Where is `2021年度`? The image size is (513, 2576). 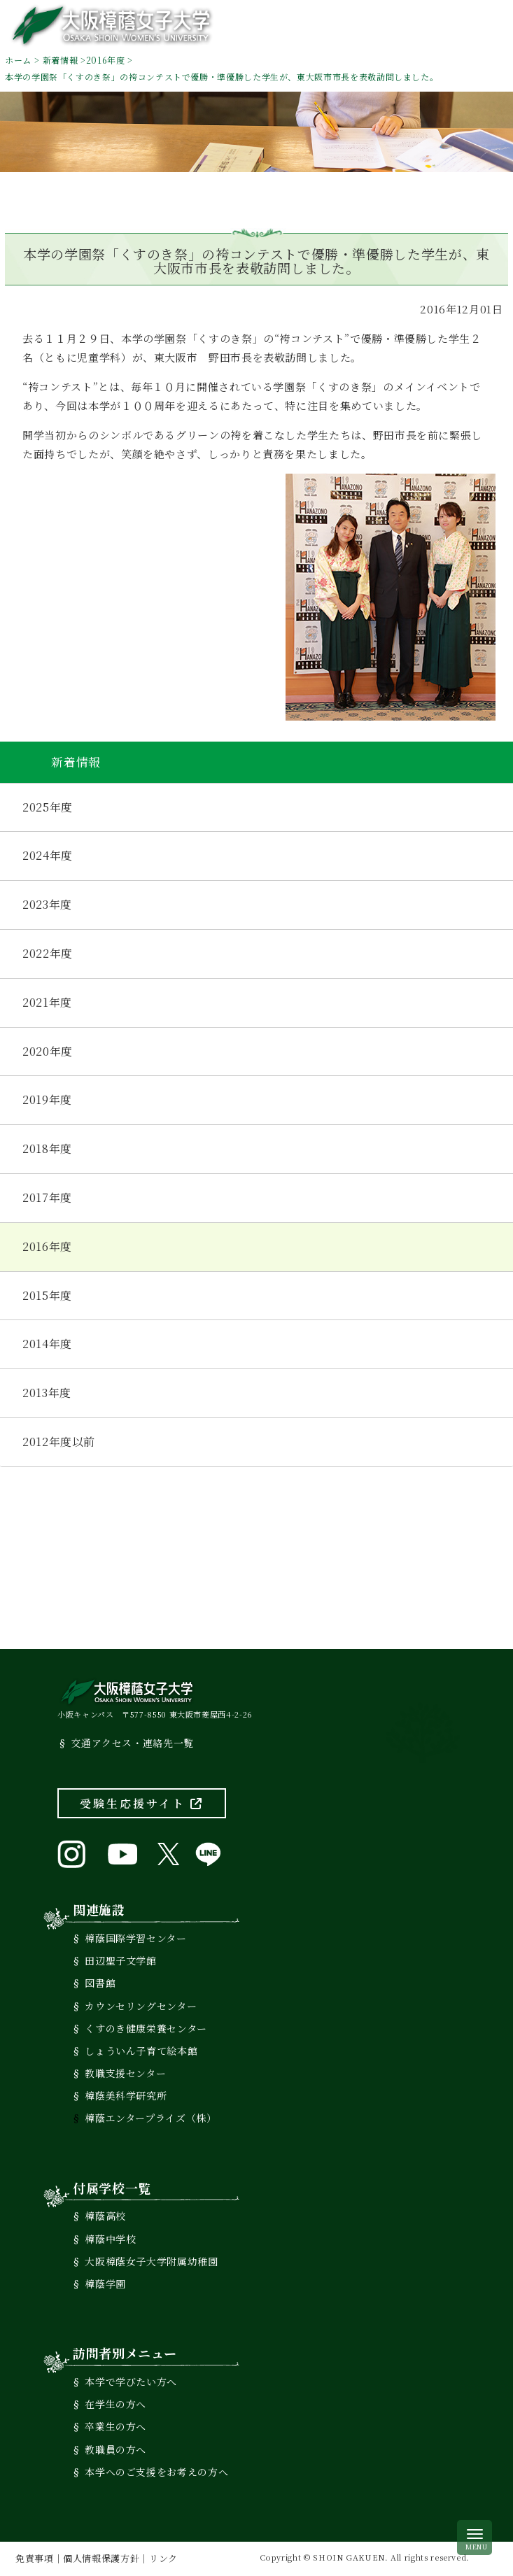
2021年度 is located at coordinates (47, 1002).